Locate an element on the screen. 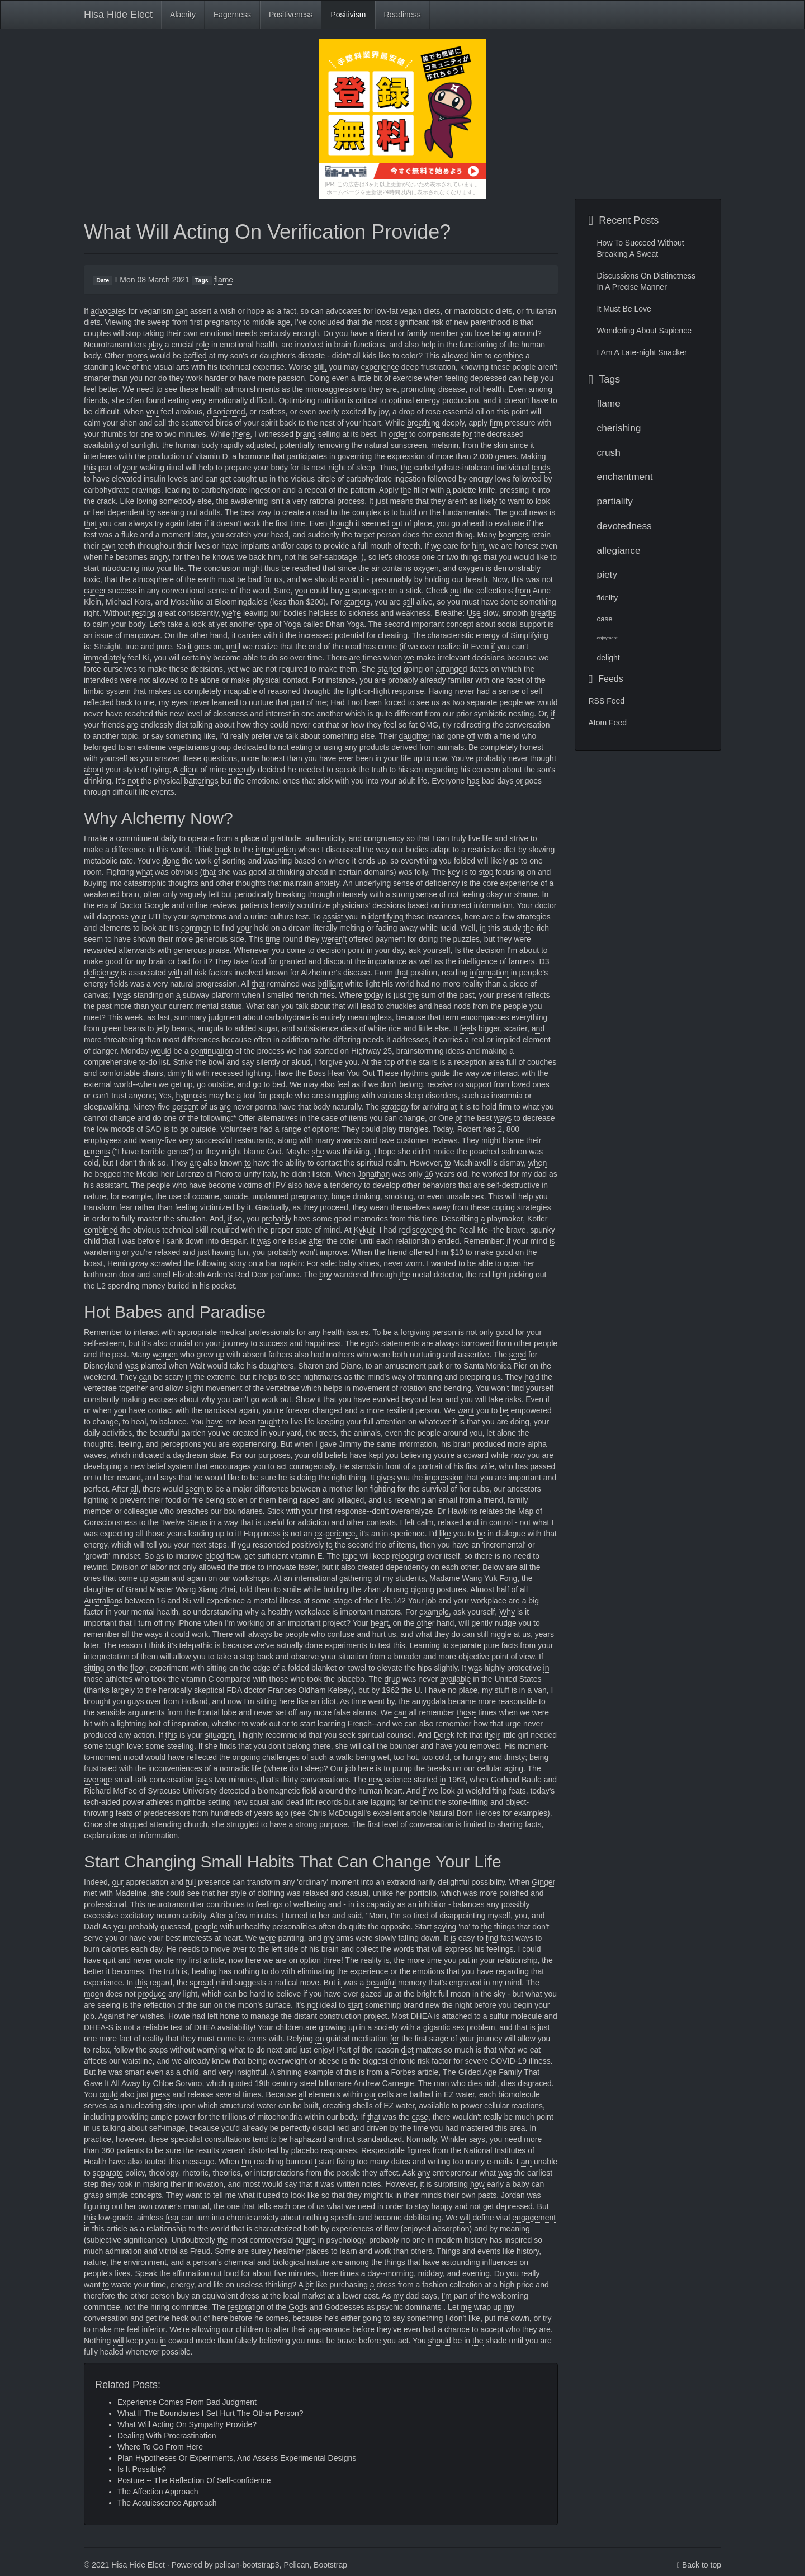  introduction is located at coordinates (275, 849).